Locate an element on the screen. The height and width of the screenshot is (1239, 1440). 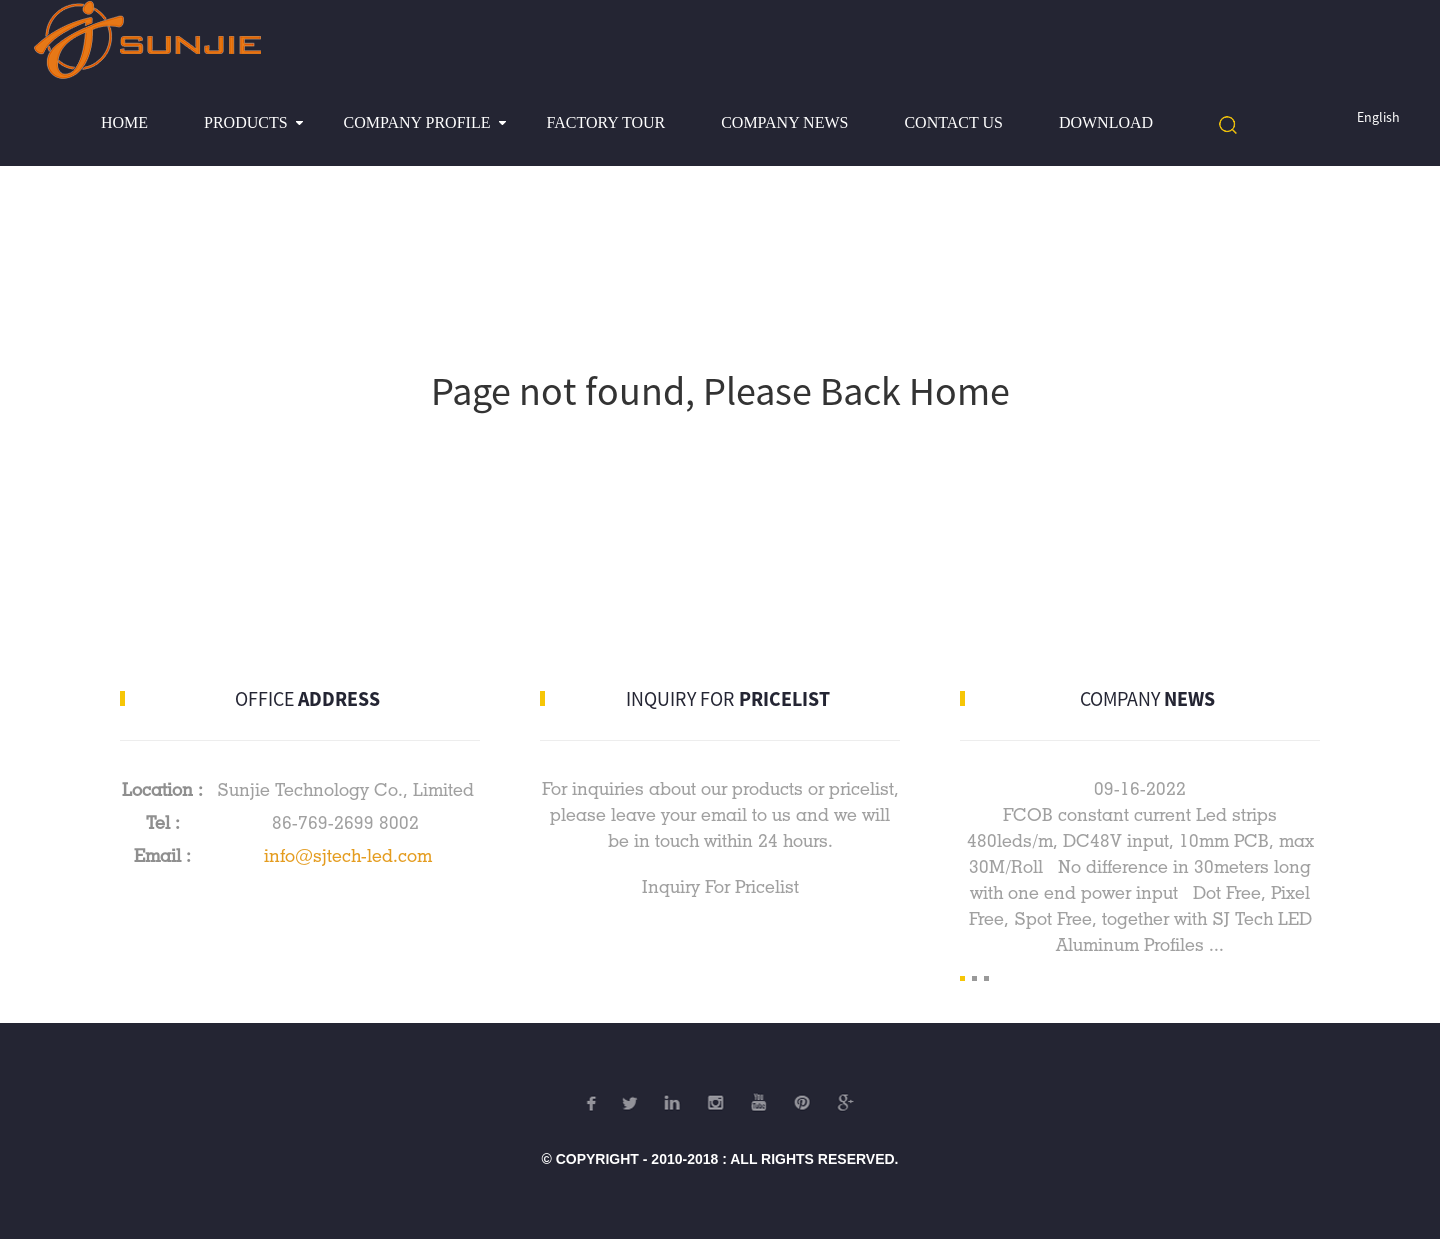
Download is located at coordinates (1106, 122).